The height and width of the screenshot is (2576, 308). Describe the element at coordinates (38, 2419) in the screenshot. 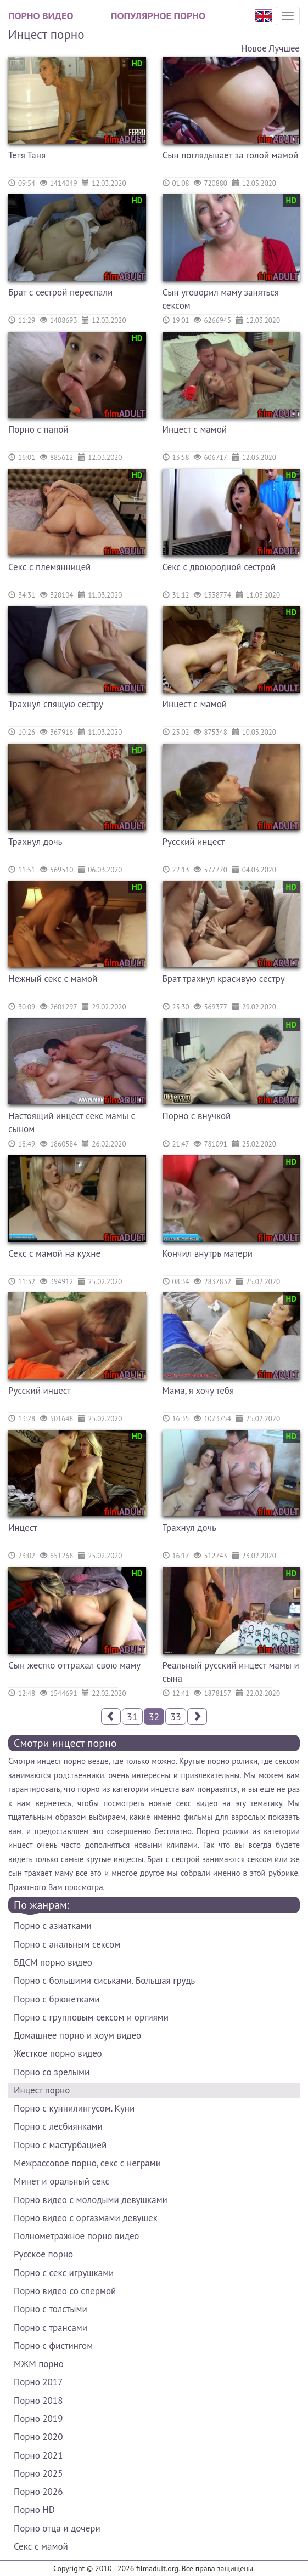

I see `Порно 2019` at that location.